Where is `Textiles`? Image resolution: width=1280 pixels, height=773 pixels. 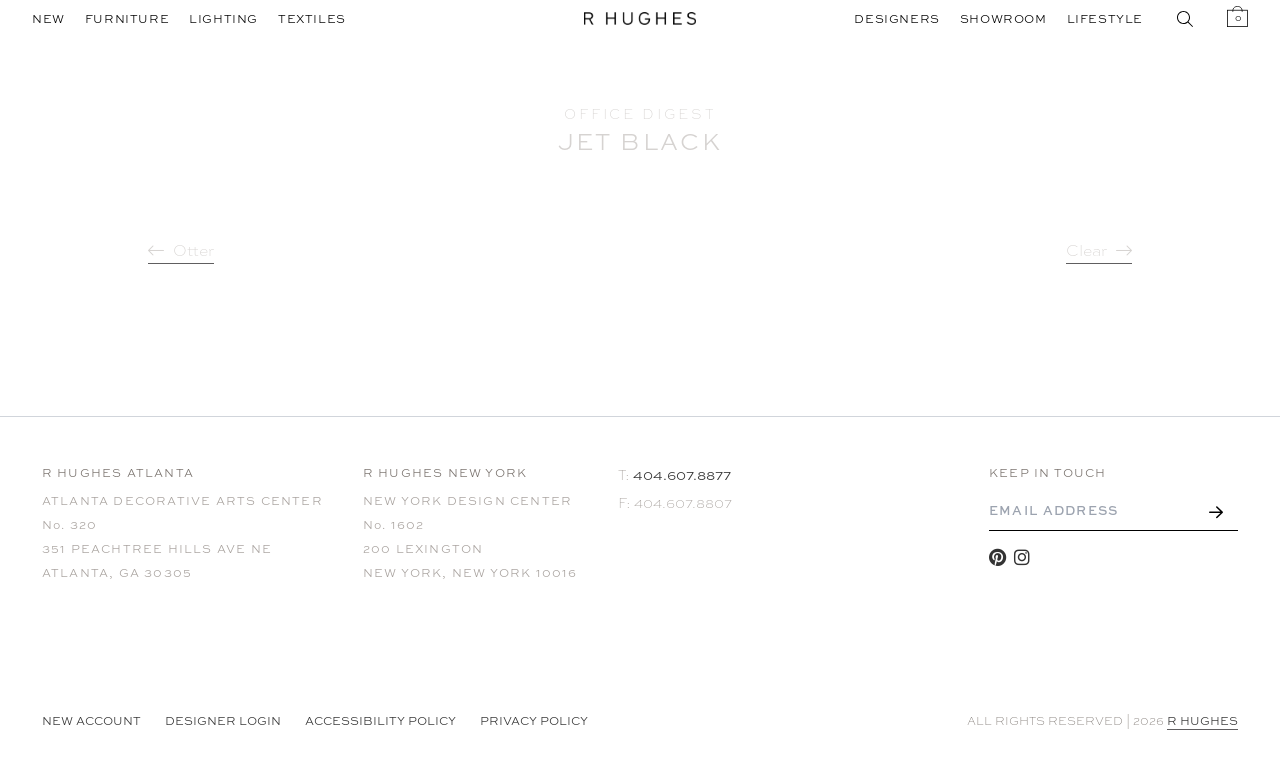
Textiles is located at coordinates (312, 19).